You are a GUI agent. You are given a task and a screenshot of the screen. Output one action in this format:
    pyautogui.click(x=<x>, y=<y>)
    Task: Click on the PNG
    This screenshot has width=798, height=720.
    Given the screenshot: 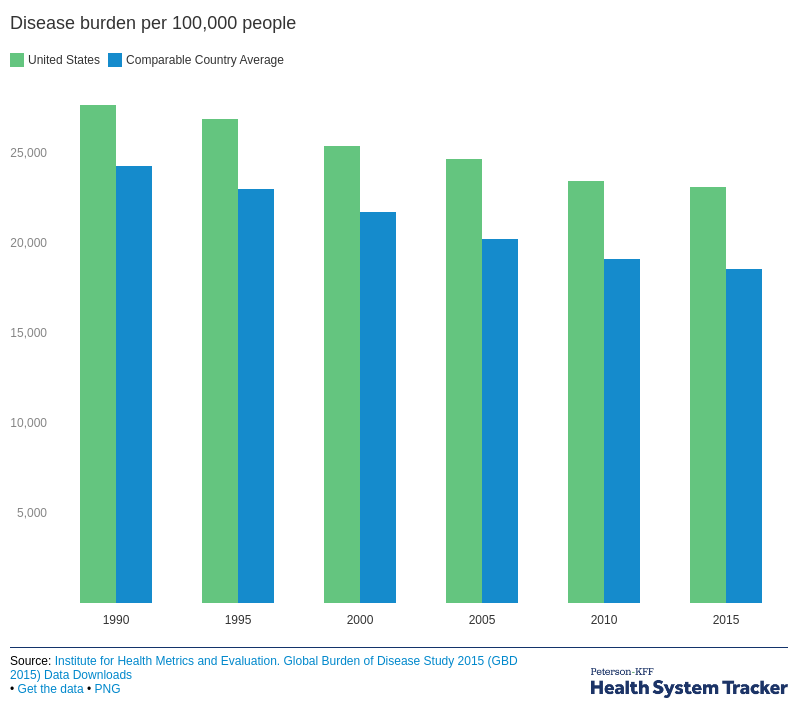 What is the action you would take?
    pyautogui.click(x=107, y=689)
    